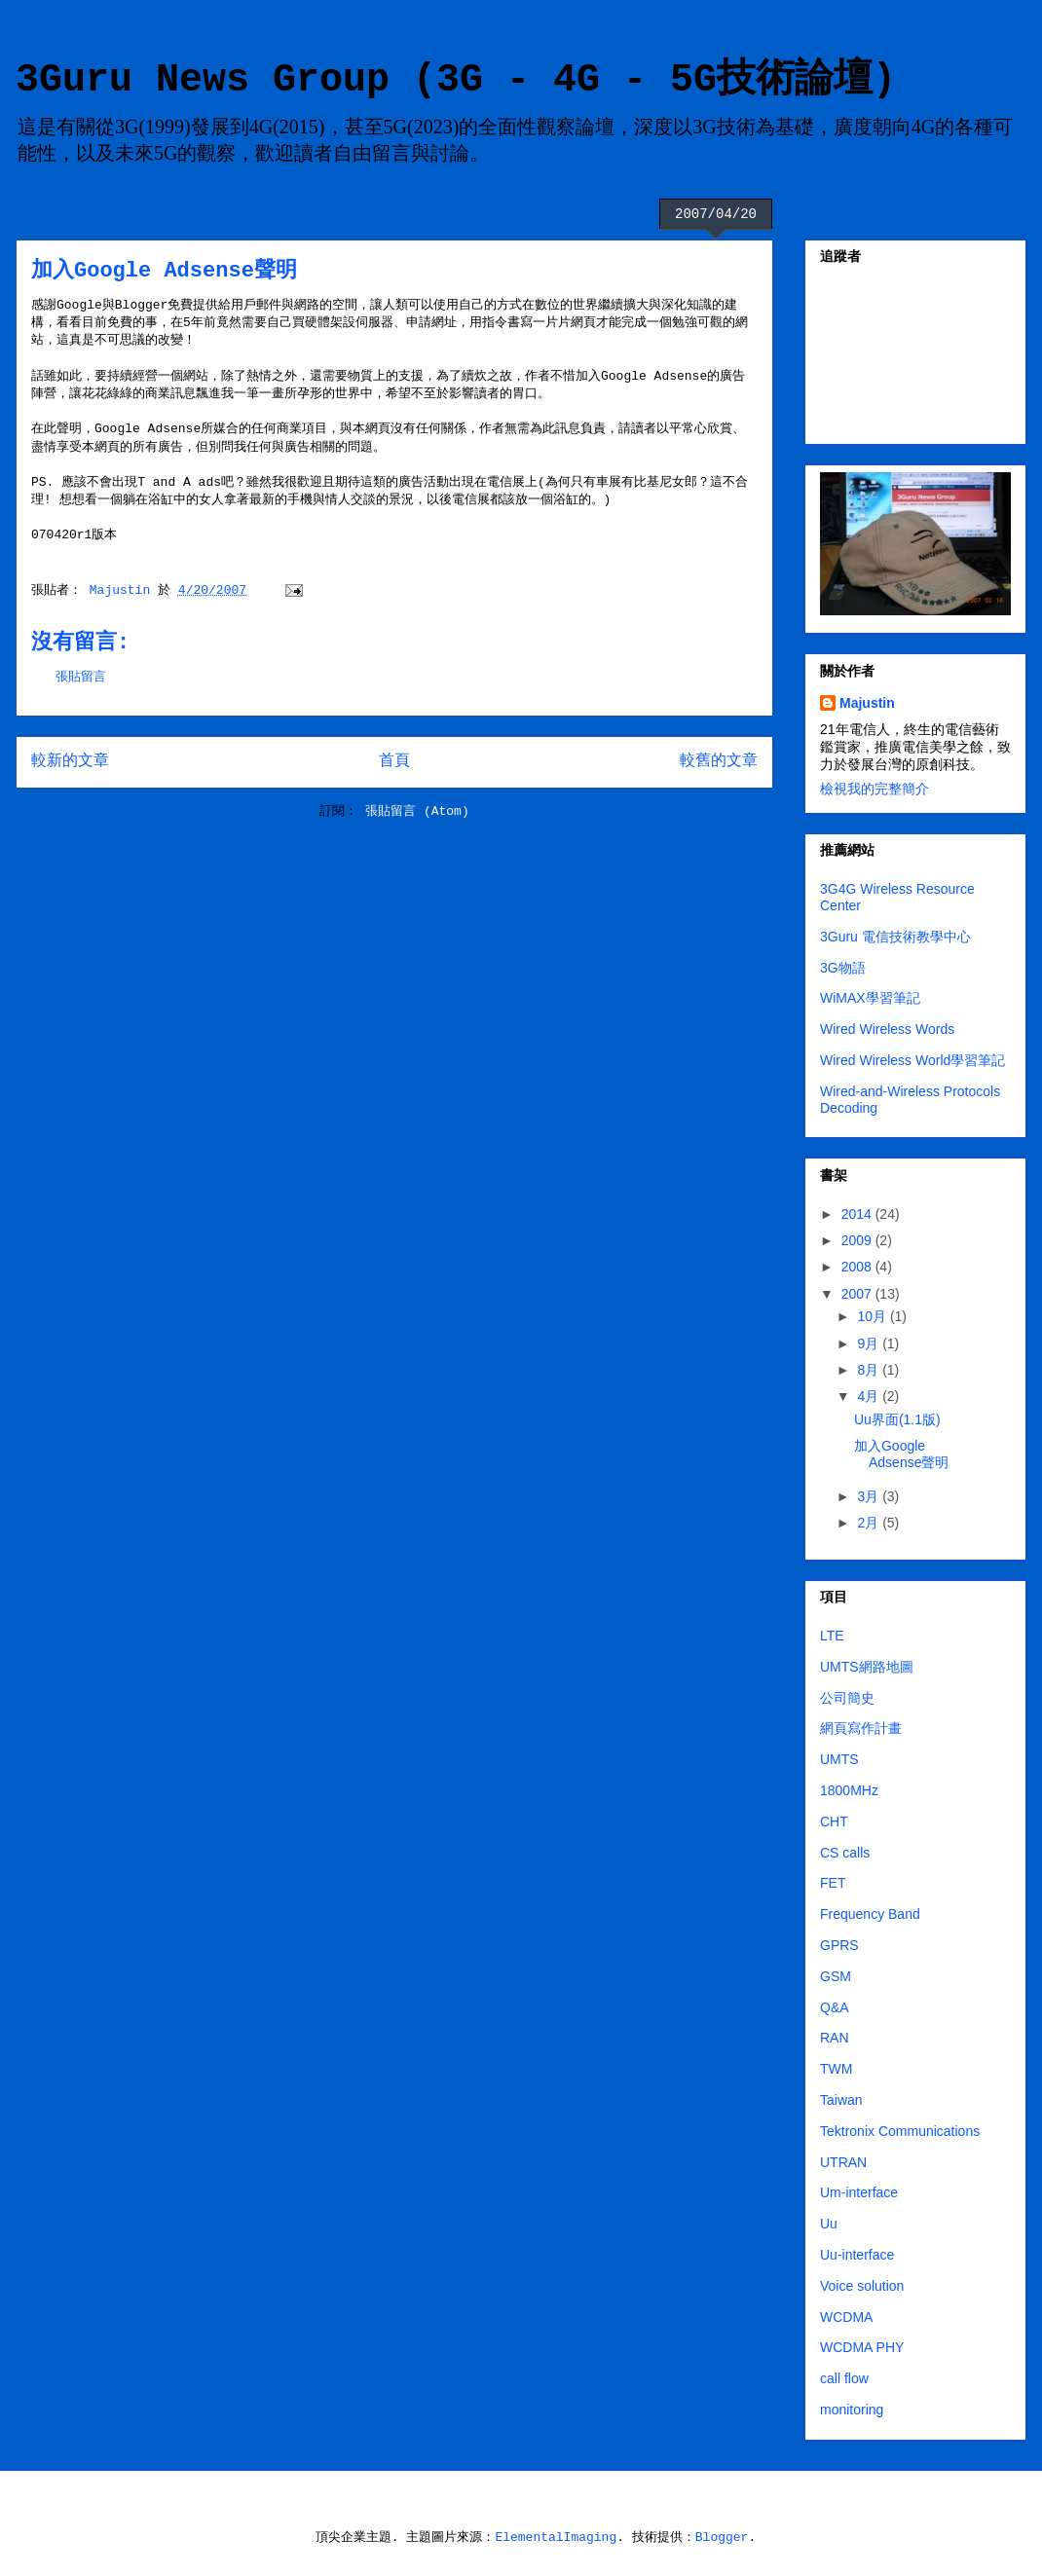  What do you see at coordinates (417, 811) in the screenshot?
I see `張貼留言 (Atom)` at bounding box center [417, 811].